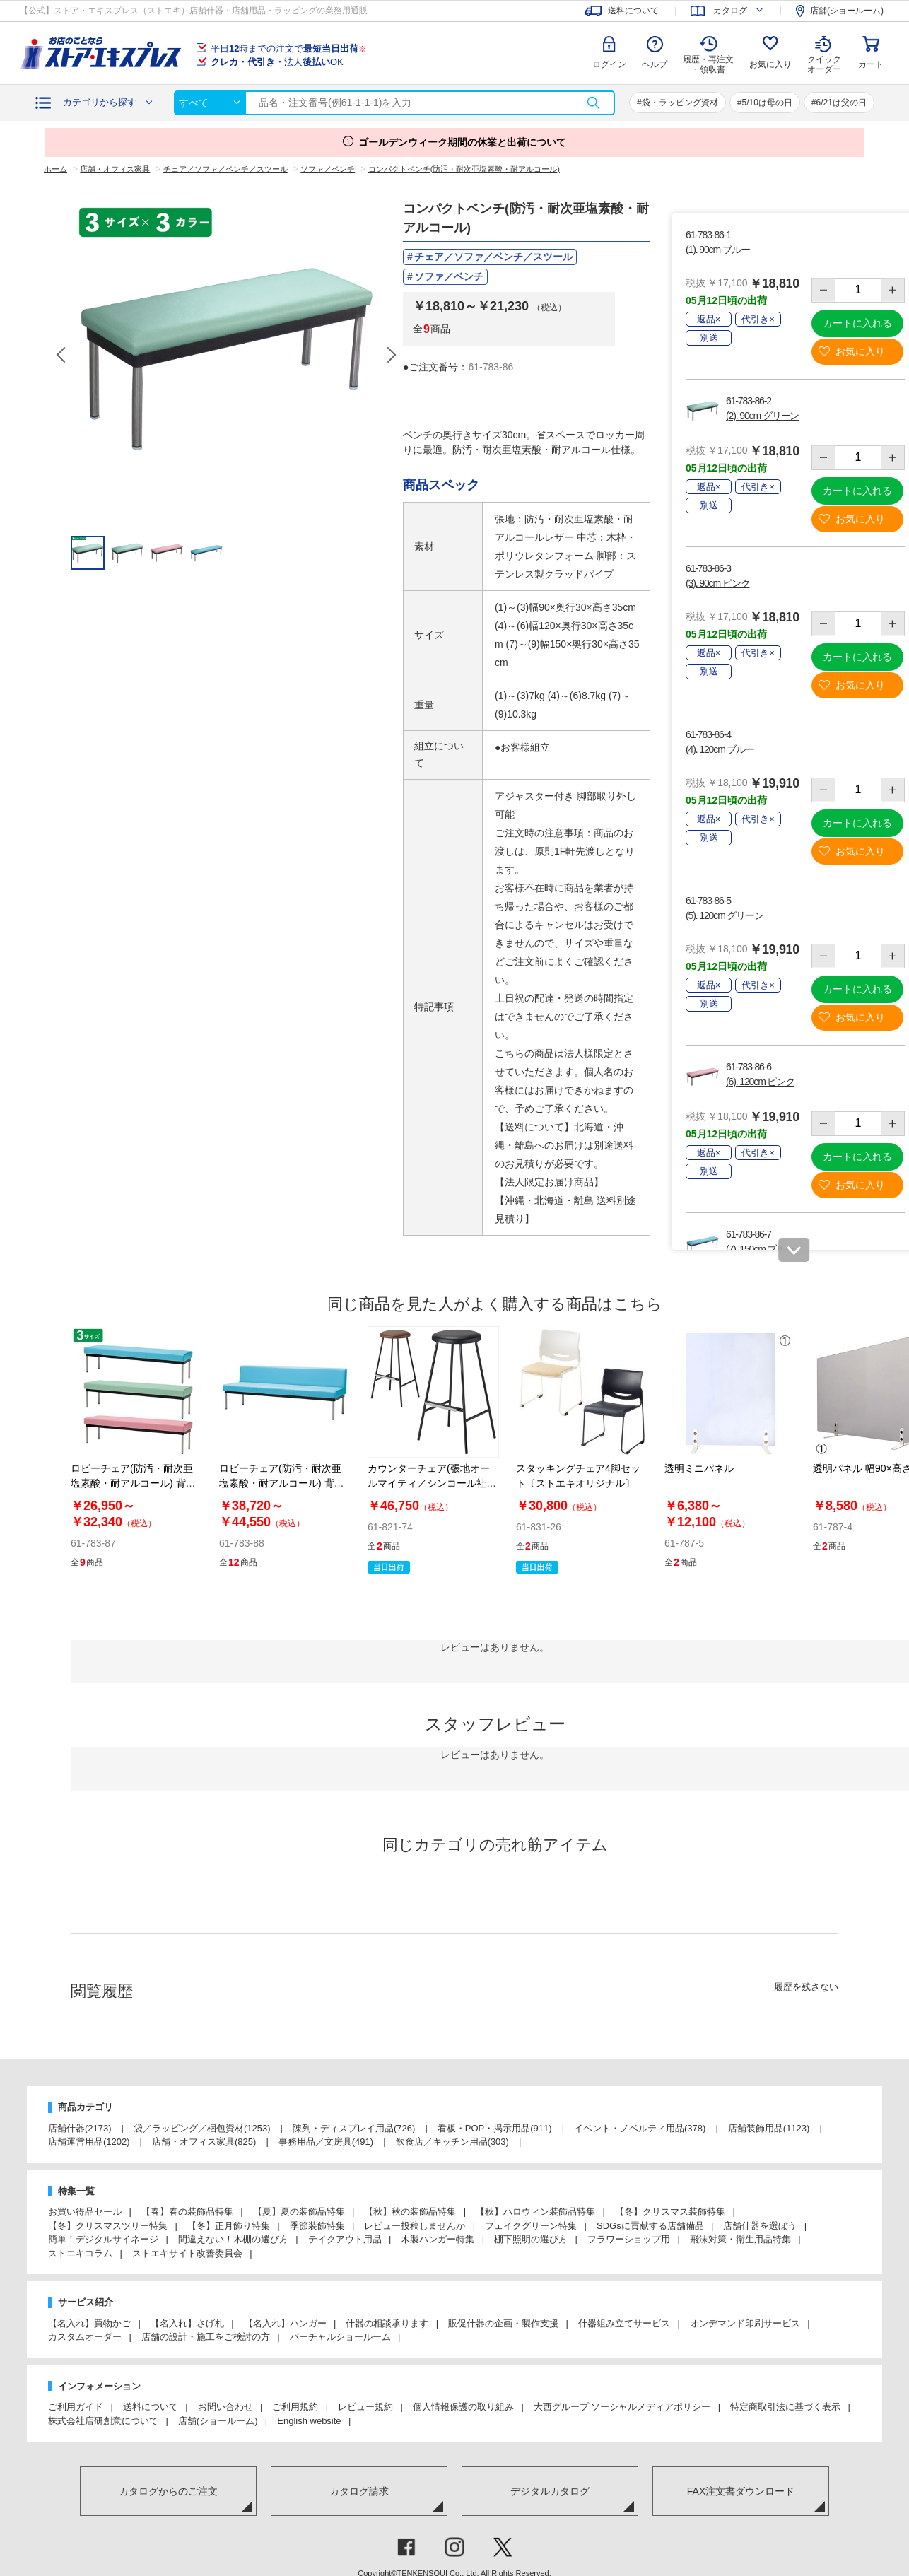  What do you see at coordinates (85, 2211) in the screenshot?
I see `お買い得品セール` at bounding box center [85, 2211].